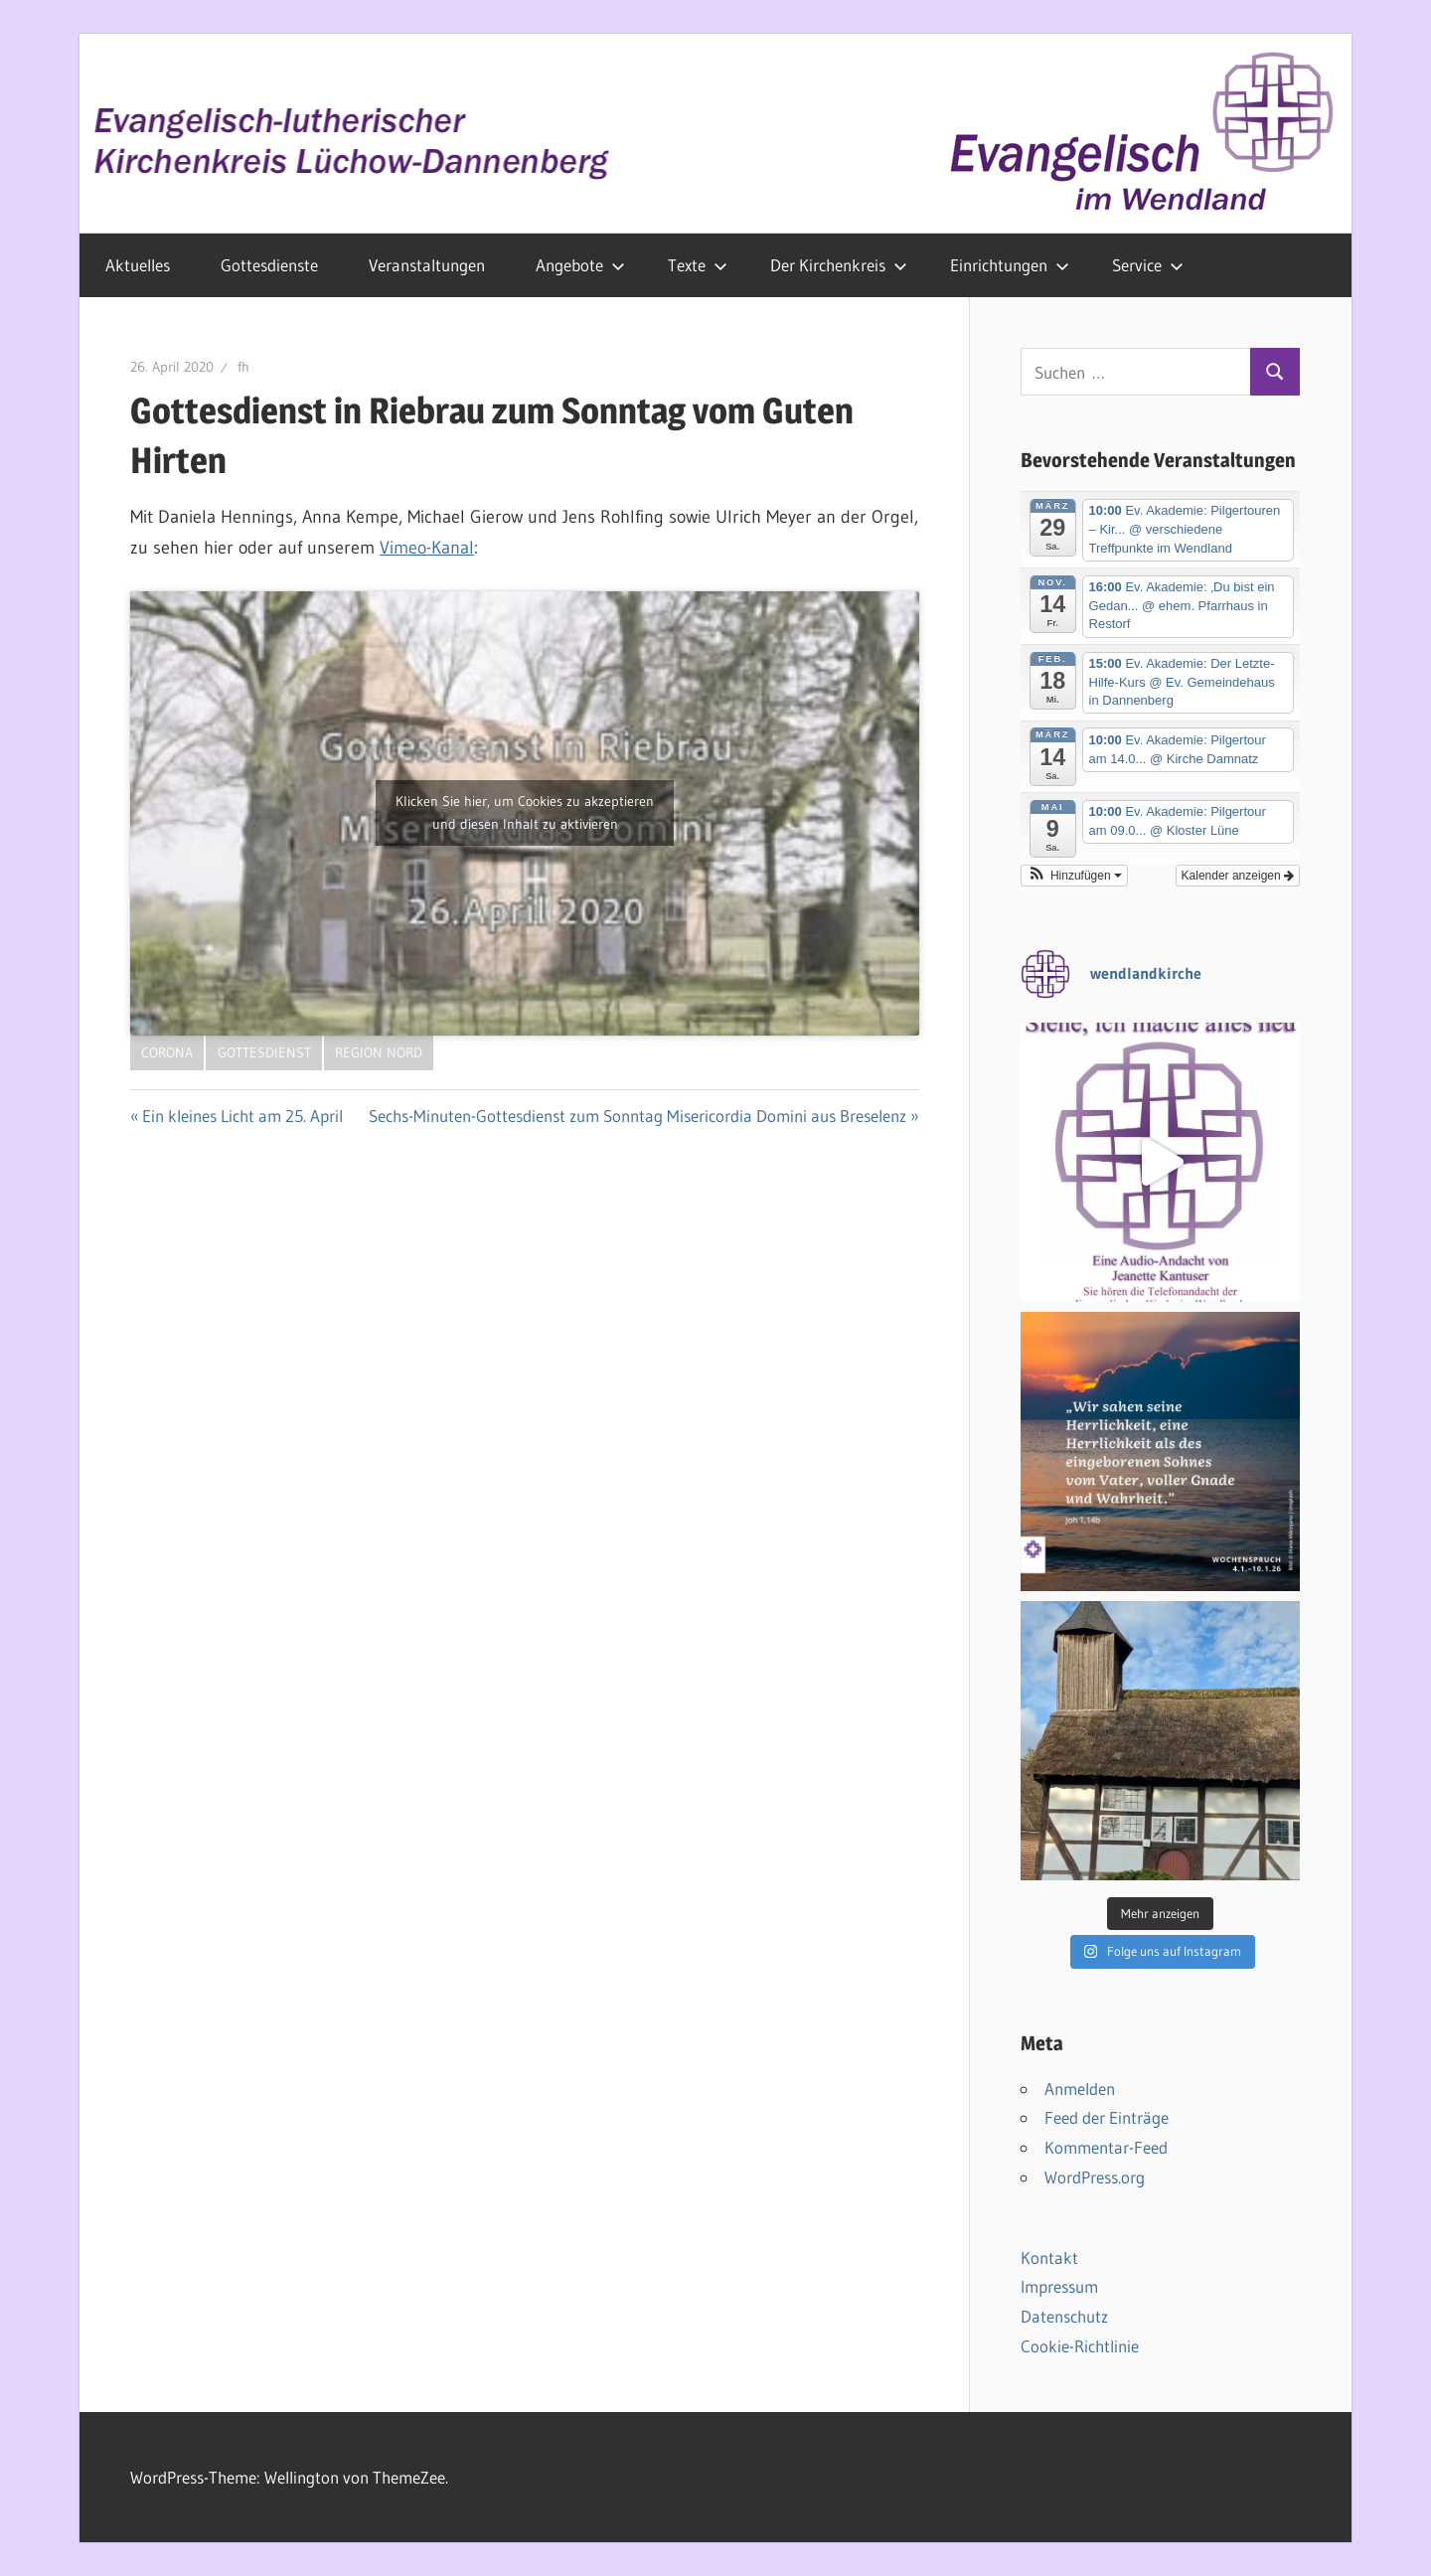  What do you see at coordinates (1049, 2257) in the screenshot?
I see `Kontakt` at bounding box center [1049, 2257].